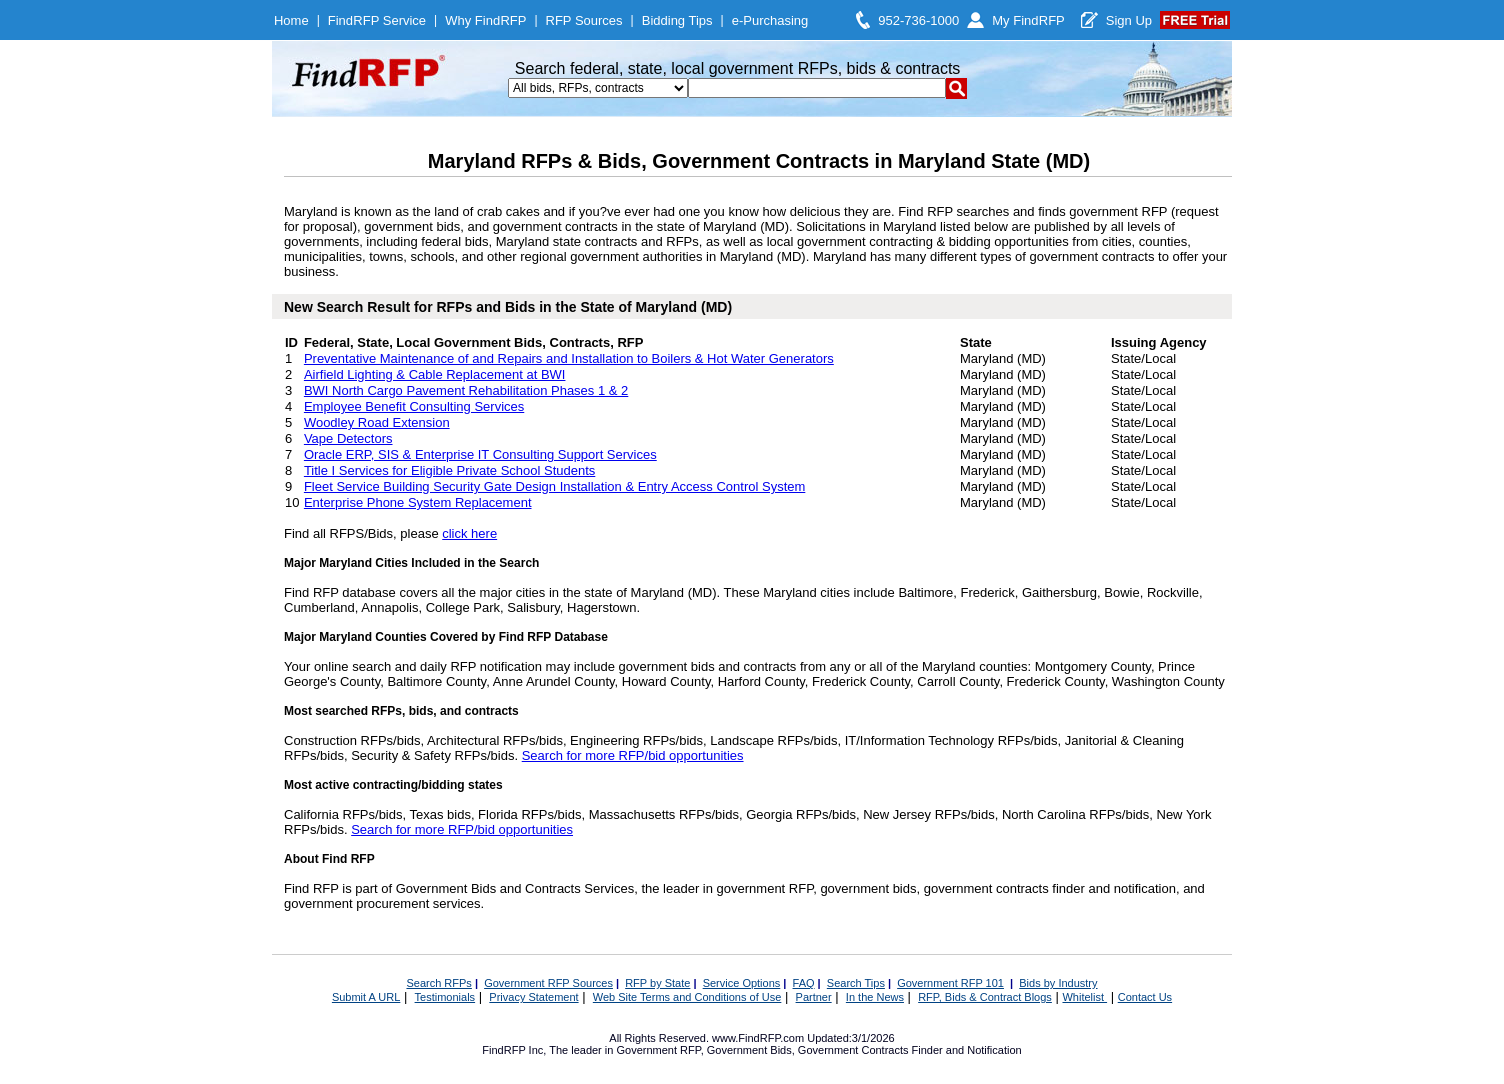 This screenshot has height=1084, width=1504. What do you see at coordinates (445, 997) in the screenshot?
I see `Testimonials` at bounding box center [445, 997].